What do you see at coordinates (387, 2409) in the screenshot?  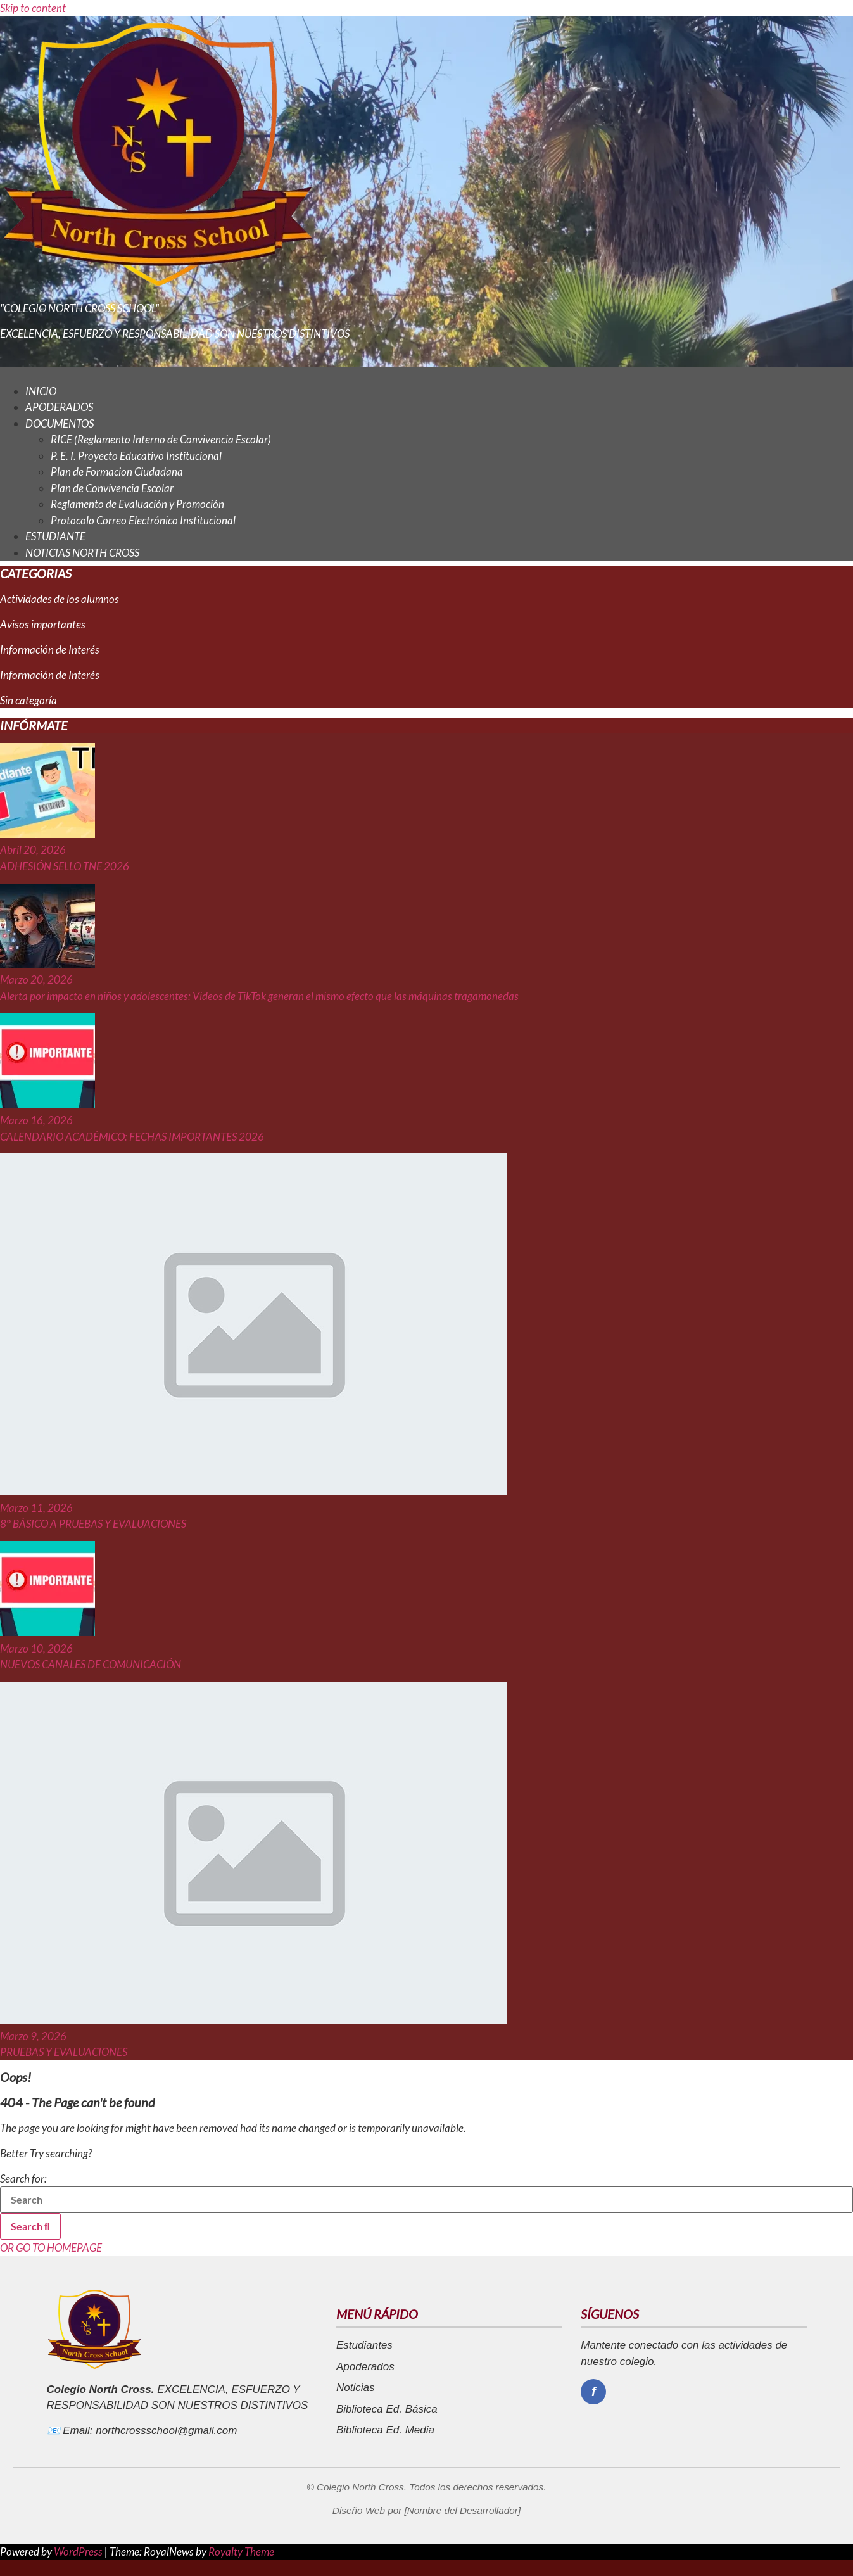 I see `Biblioteca Ed. Básica` at bounding box center [387, 2409].